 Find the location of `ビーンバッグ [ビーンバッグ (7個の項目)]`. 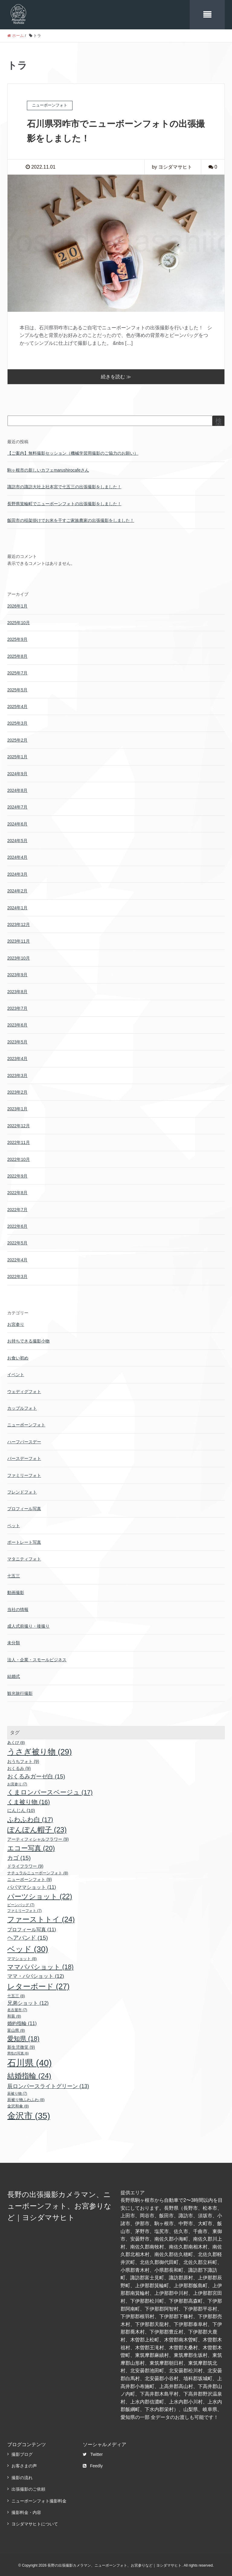

ビーンバッグ [ビーンバッグ (7個の項目)] is located at coordinates (20, 1903).